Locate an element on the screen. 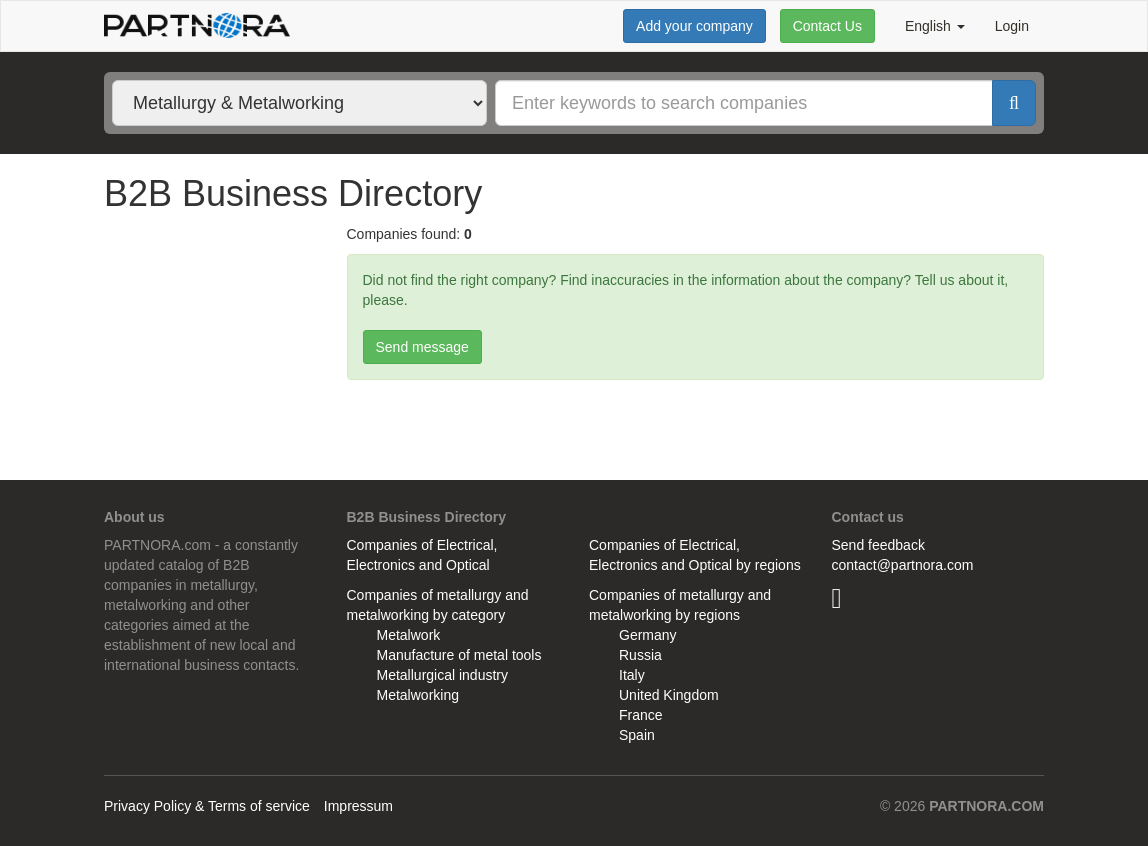 The height and width of the screenshot is (846, 1148). Add your company is located at coordinates (694, 26).